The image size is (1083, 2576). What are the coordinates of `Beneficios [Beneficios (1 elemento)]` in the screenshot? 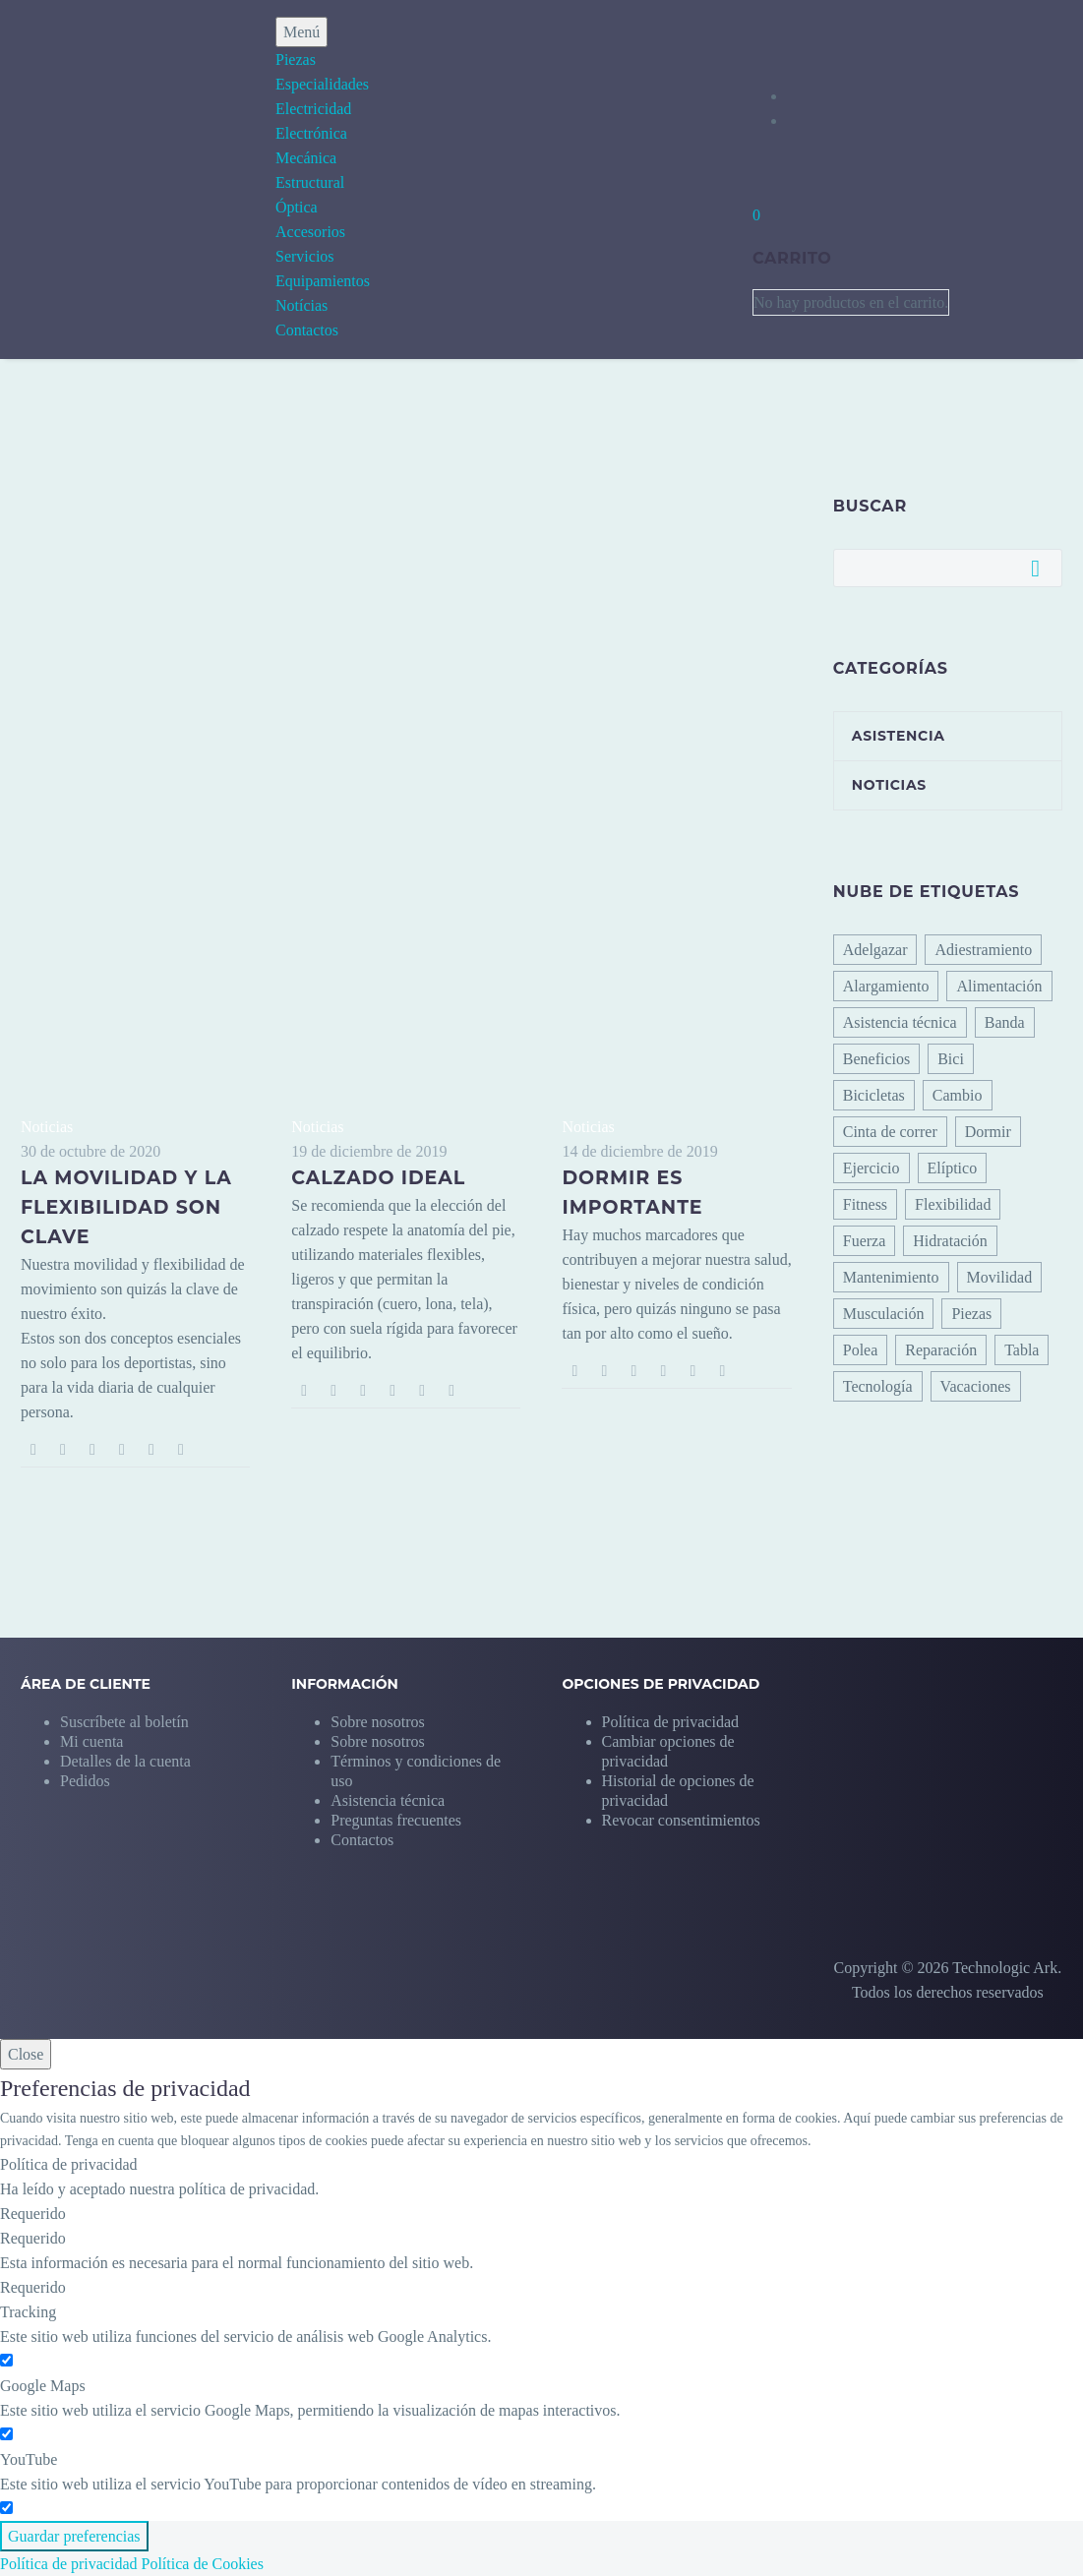 It's located at (876, 1058).